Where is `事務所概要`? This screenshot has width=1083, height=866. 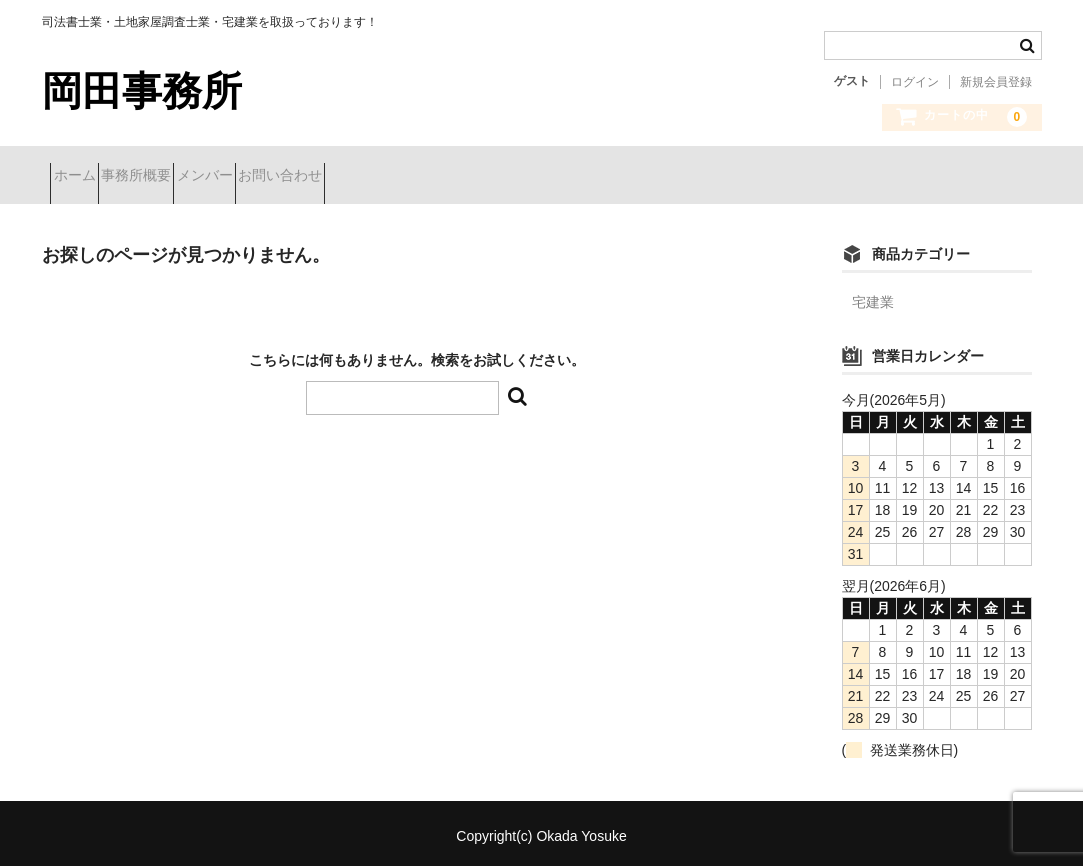 事務所概要 is located at coordinates (180, 177).